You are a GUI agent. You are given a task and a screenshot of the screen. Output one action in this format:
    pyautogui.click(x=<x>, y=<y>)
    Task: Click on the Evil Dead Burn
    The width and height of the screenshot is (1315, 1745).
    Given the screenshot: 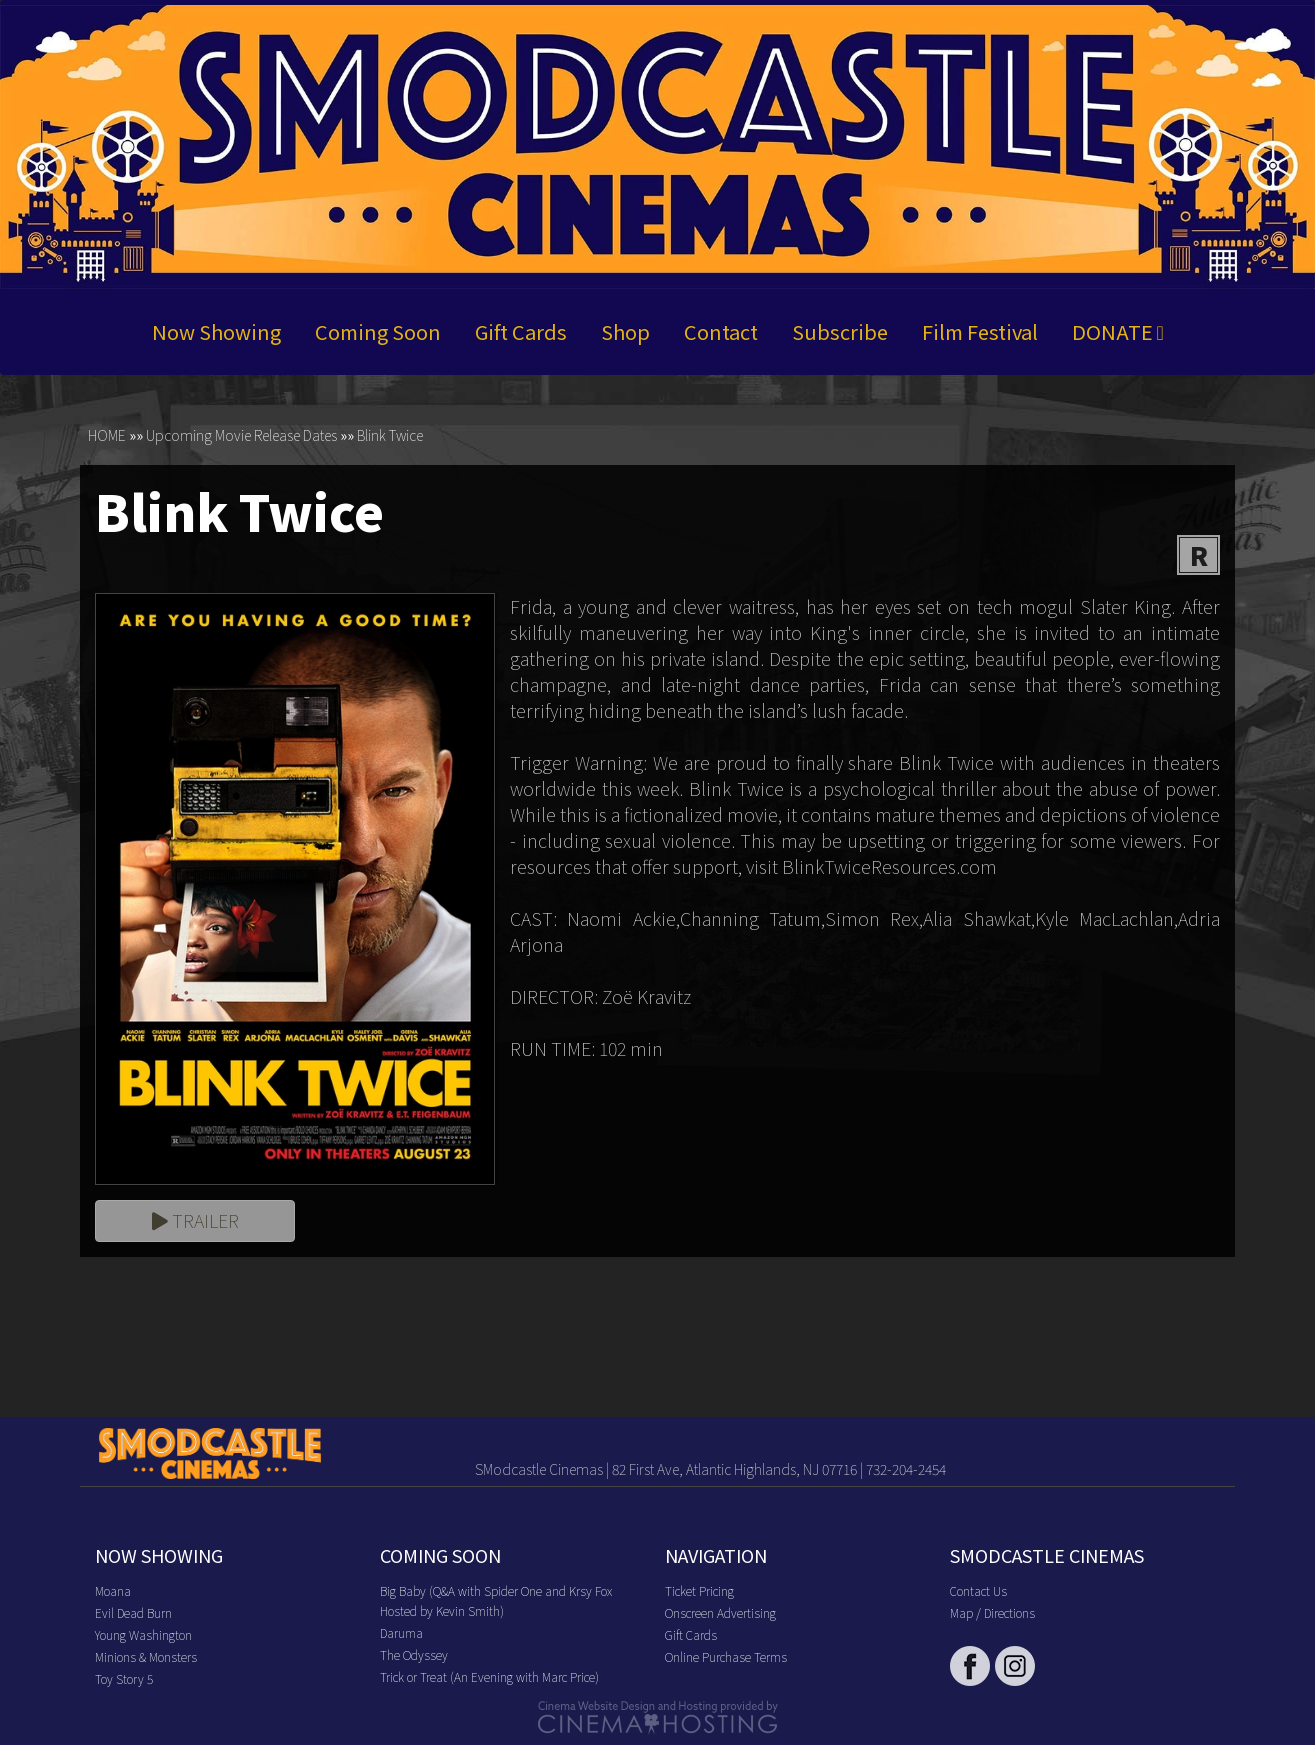 What is the action you would take?
    pyautogui.click(x=133, y=1612)
    